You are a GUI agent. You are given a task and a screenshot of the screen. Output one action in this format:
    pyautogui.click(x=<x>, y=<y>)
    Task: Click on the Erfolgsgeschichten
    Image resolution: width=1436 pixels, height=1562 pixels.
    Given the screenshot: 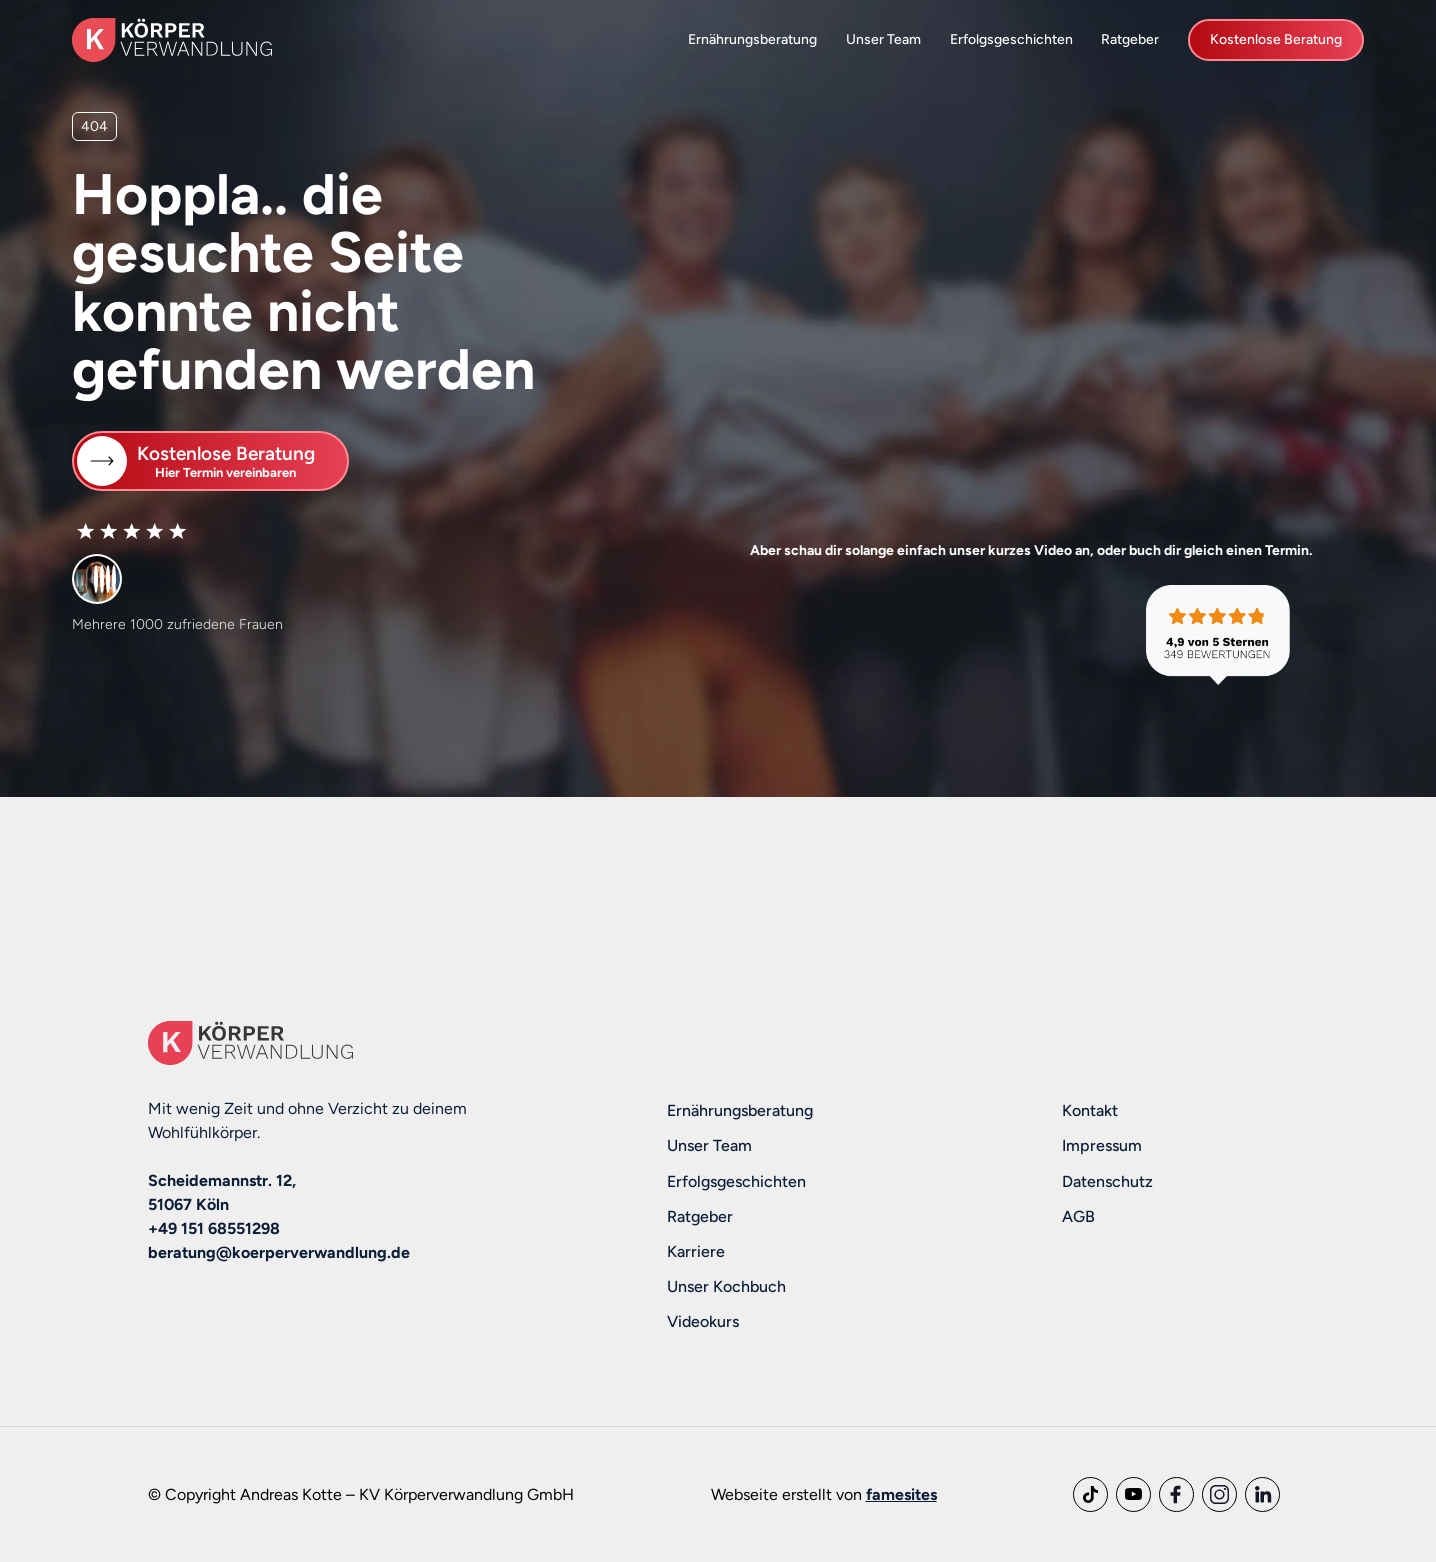 What is the action you would take?
    pyautogui.click(x=1011, y=39)
    